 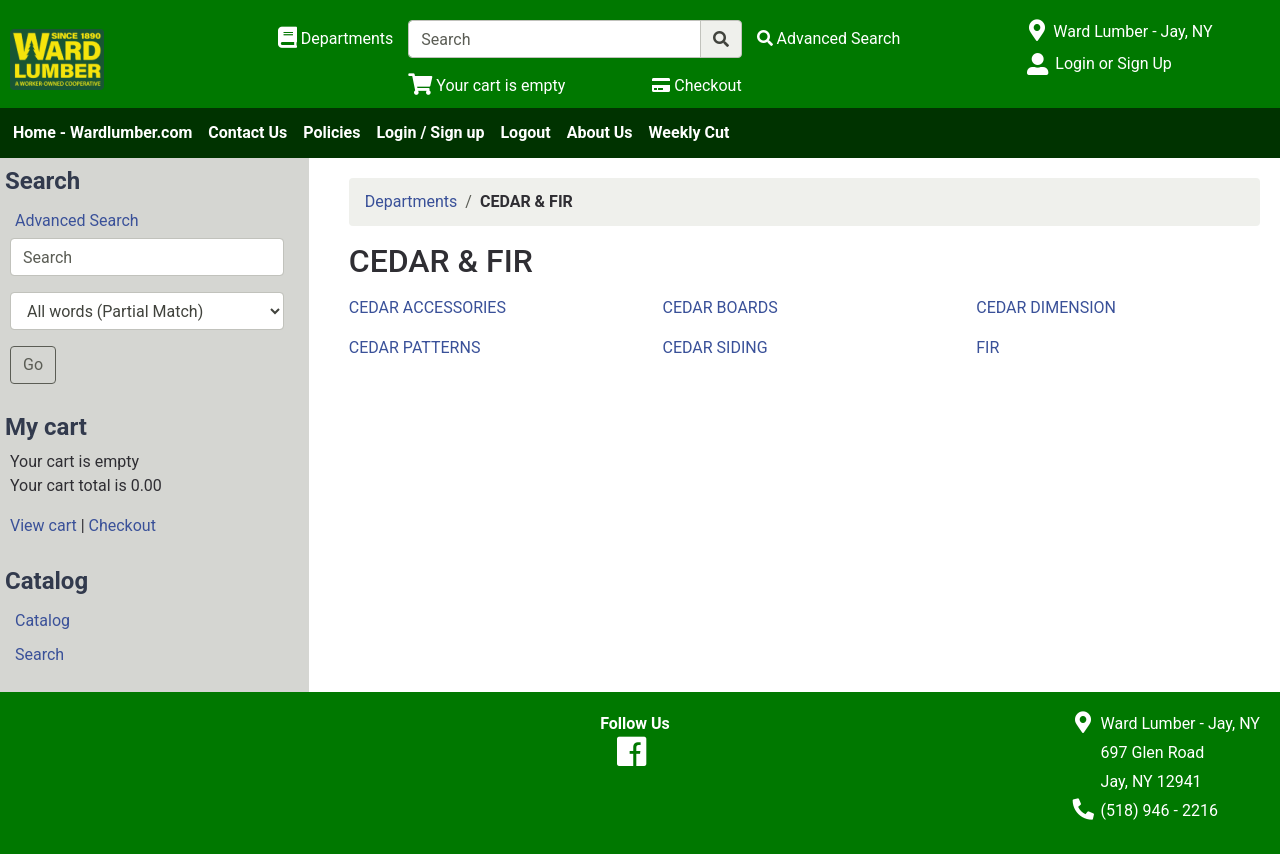 What do you see at coordinates (33, 364) in the screenshot?
I see `Go` at bounding box center [33, 364].